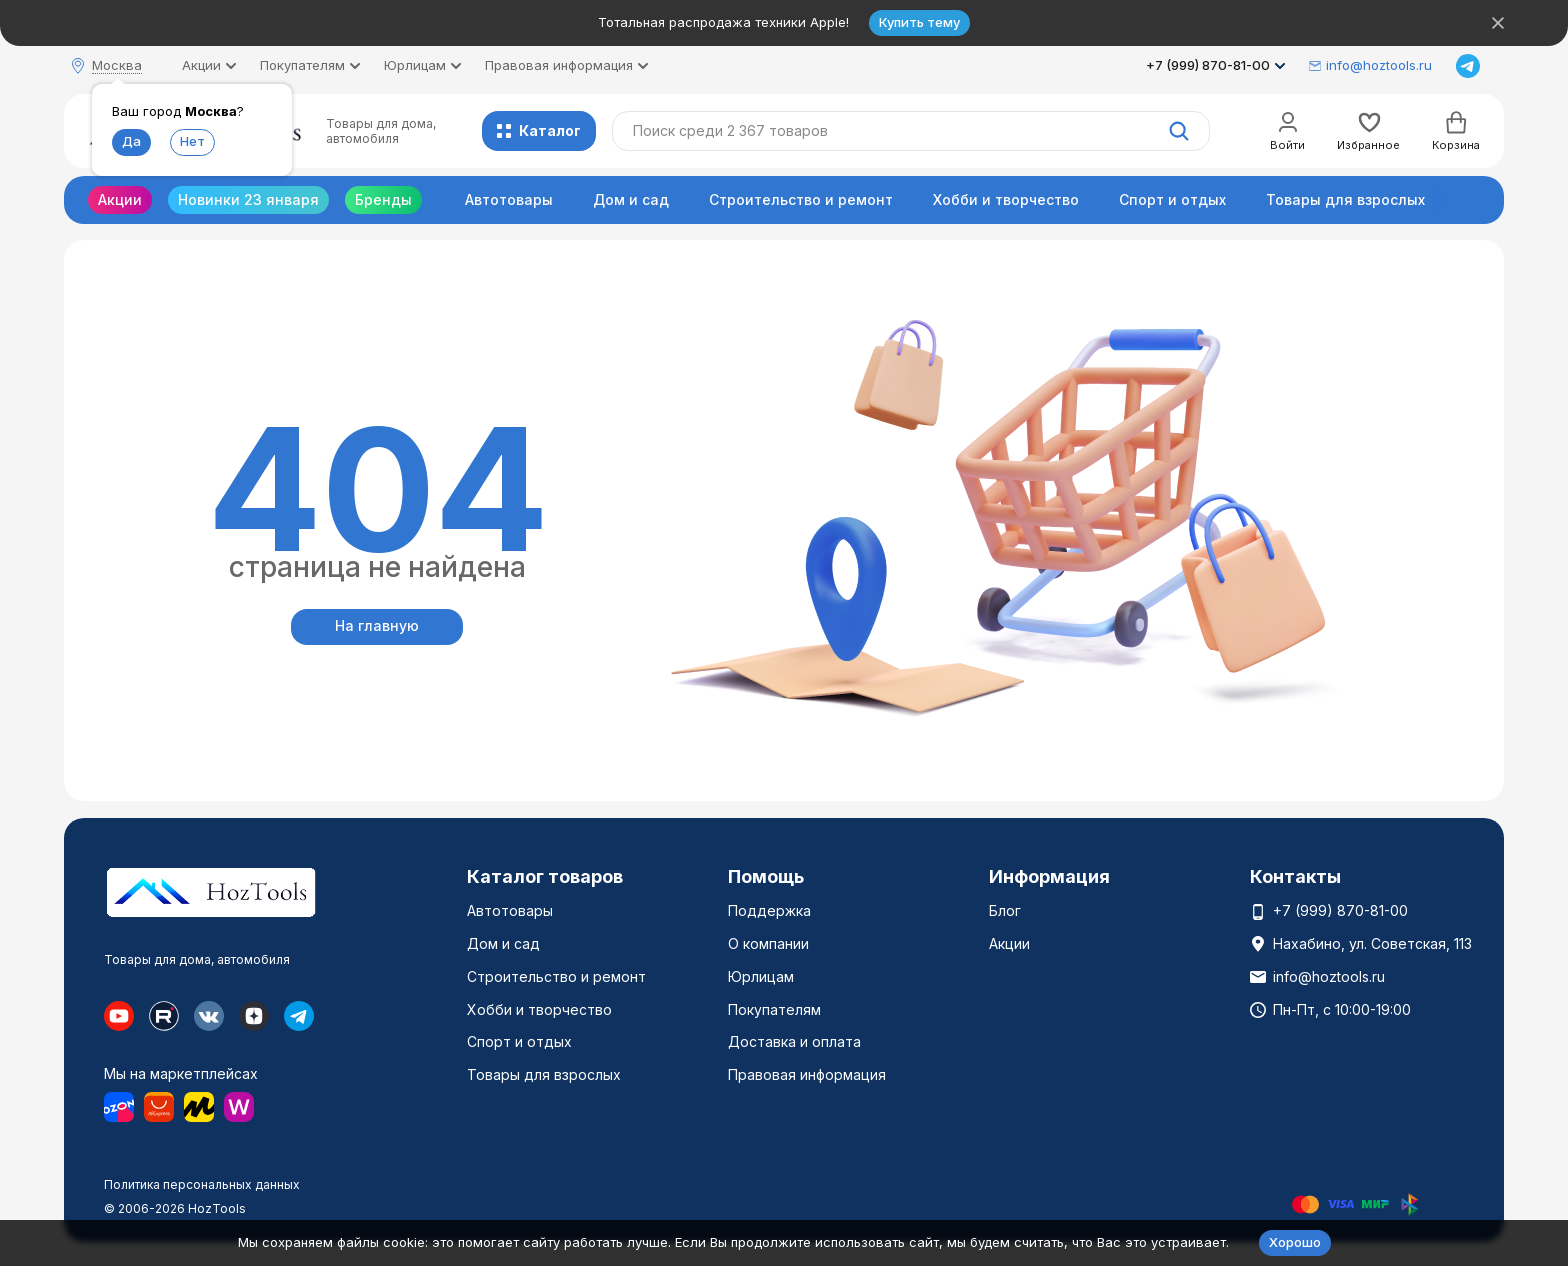  Describe the element at coordinates (794, 1041) in the screenshot. I see `Доставка и оплата` at that location.